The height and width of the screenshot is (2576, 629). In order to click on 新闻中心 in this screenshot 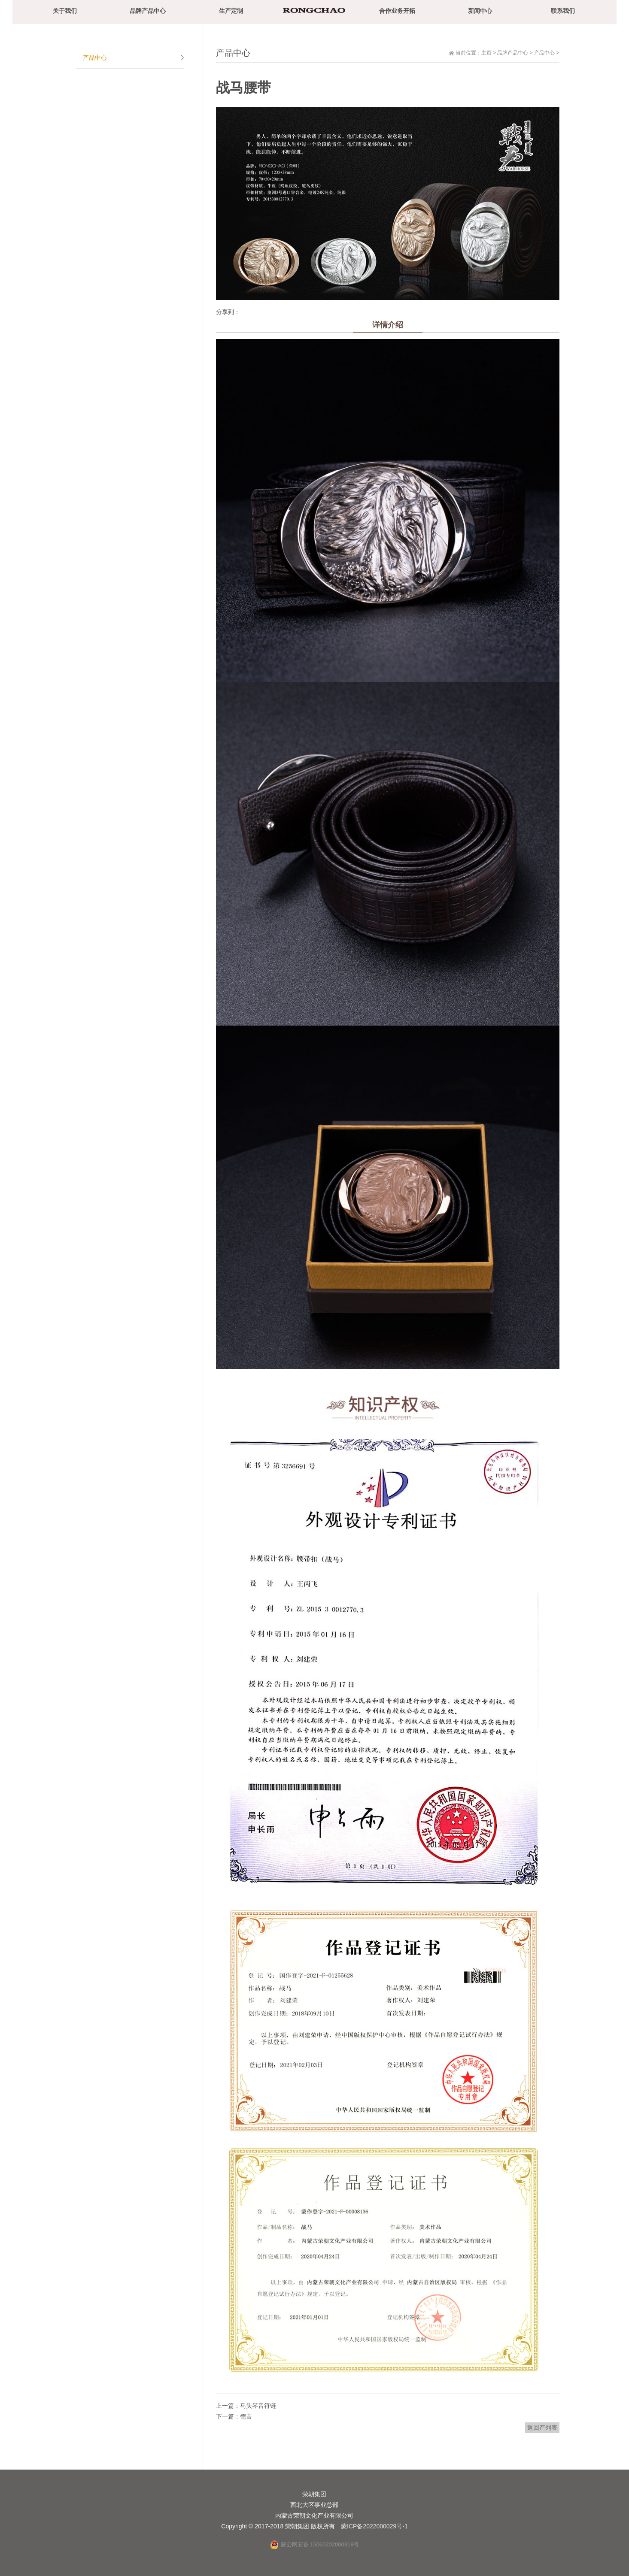, I will do `click(480, 10)`.